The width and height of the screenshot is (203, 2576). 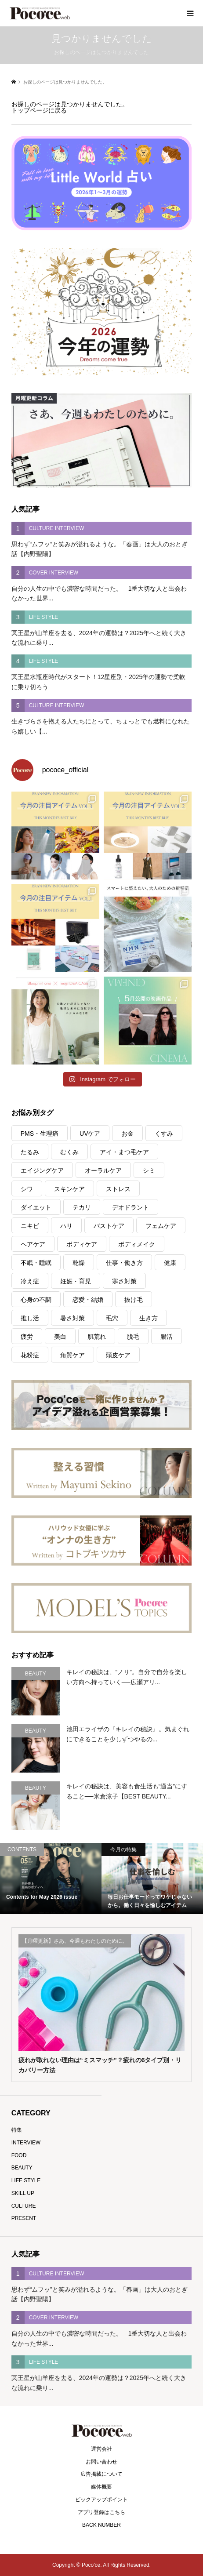 What do you see at coordinates (90, 1133) in the screenshot?
I see `UVケア [UVケア (59個の項目)]` at bounding box center [90, 1133].